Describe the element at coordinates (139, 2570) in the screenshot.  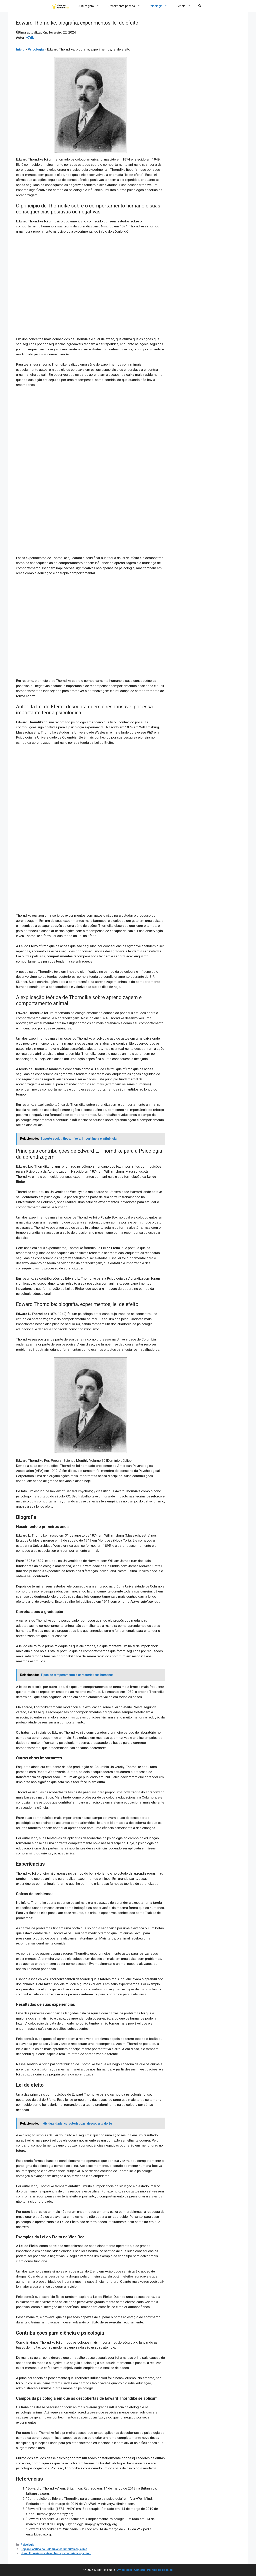
I see `Contato` at that location.